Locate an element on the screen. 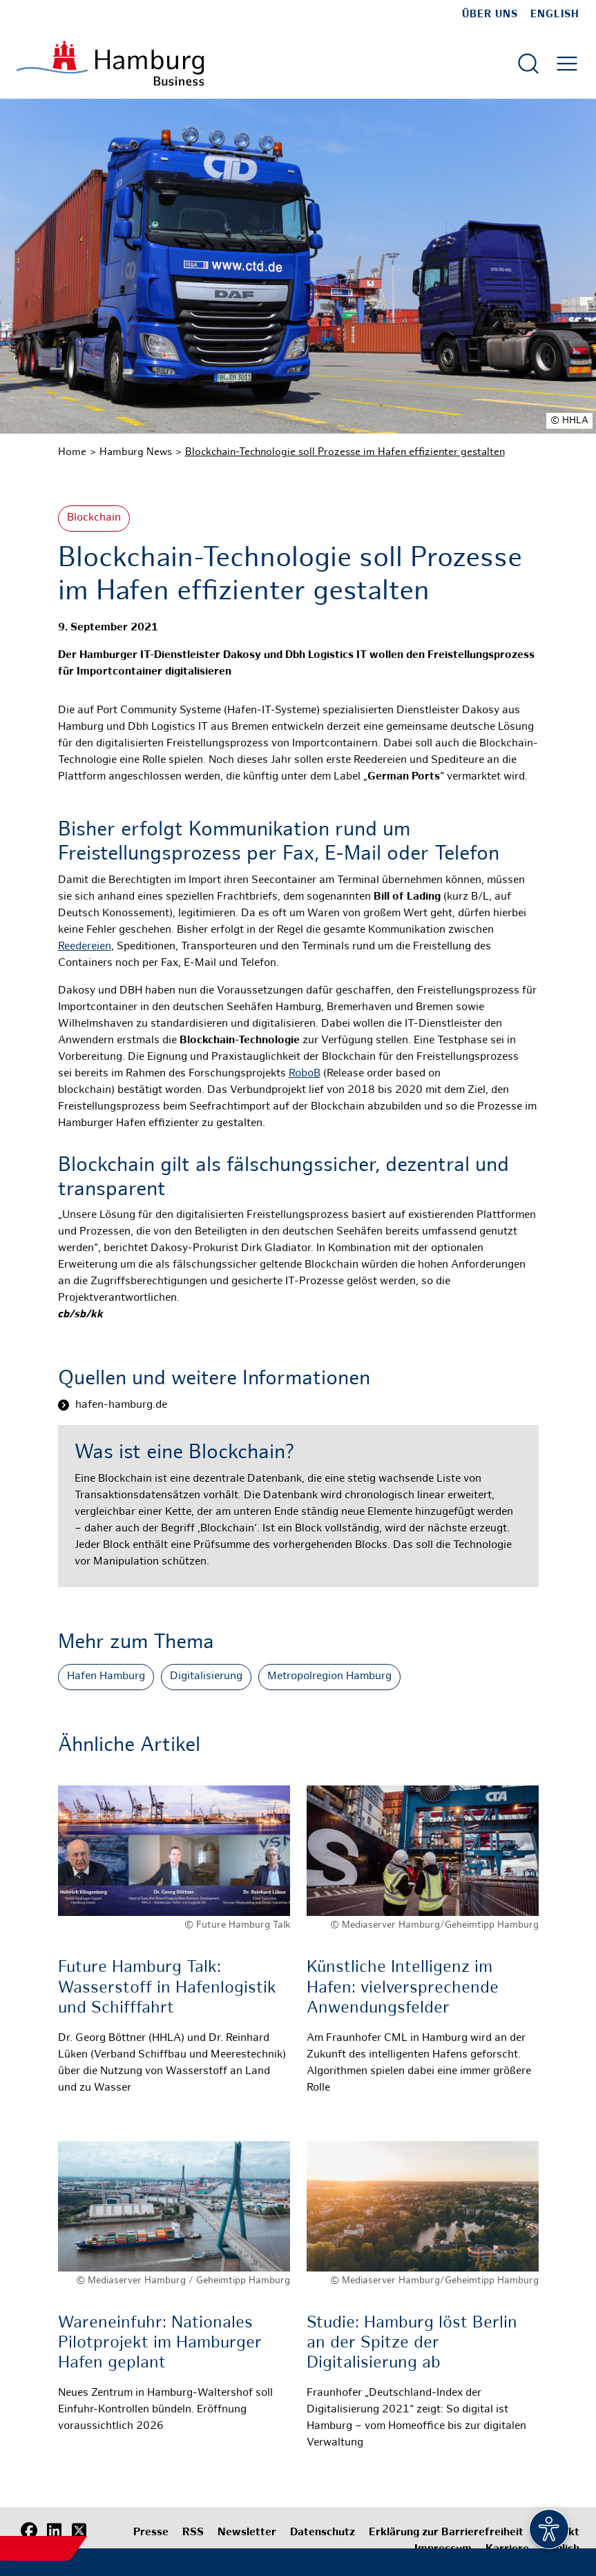 The image size is (596, 2576). Studie: Hamburg löst Berlin an der Spitze der Digitalisierung ab is located at coordinates (412, 2343).